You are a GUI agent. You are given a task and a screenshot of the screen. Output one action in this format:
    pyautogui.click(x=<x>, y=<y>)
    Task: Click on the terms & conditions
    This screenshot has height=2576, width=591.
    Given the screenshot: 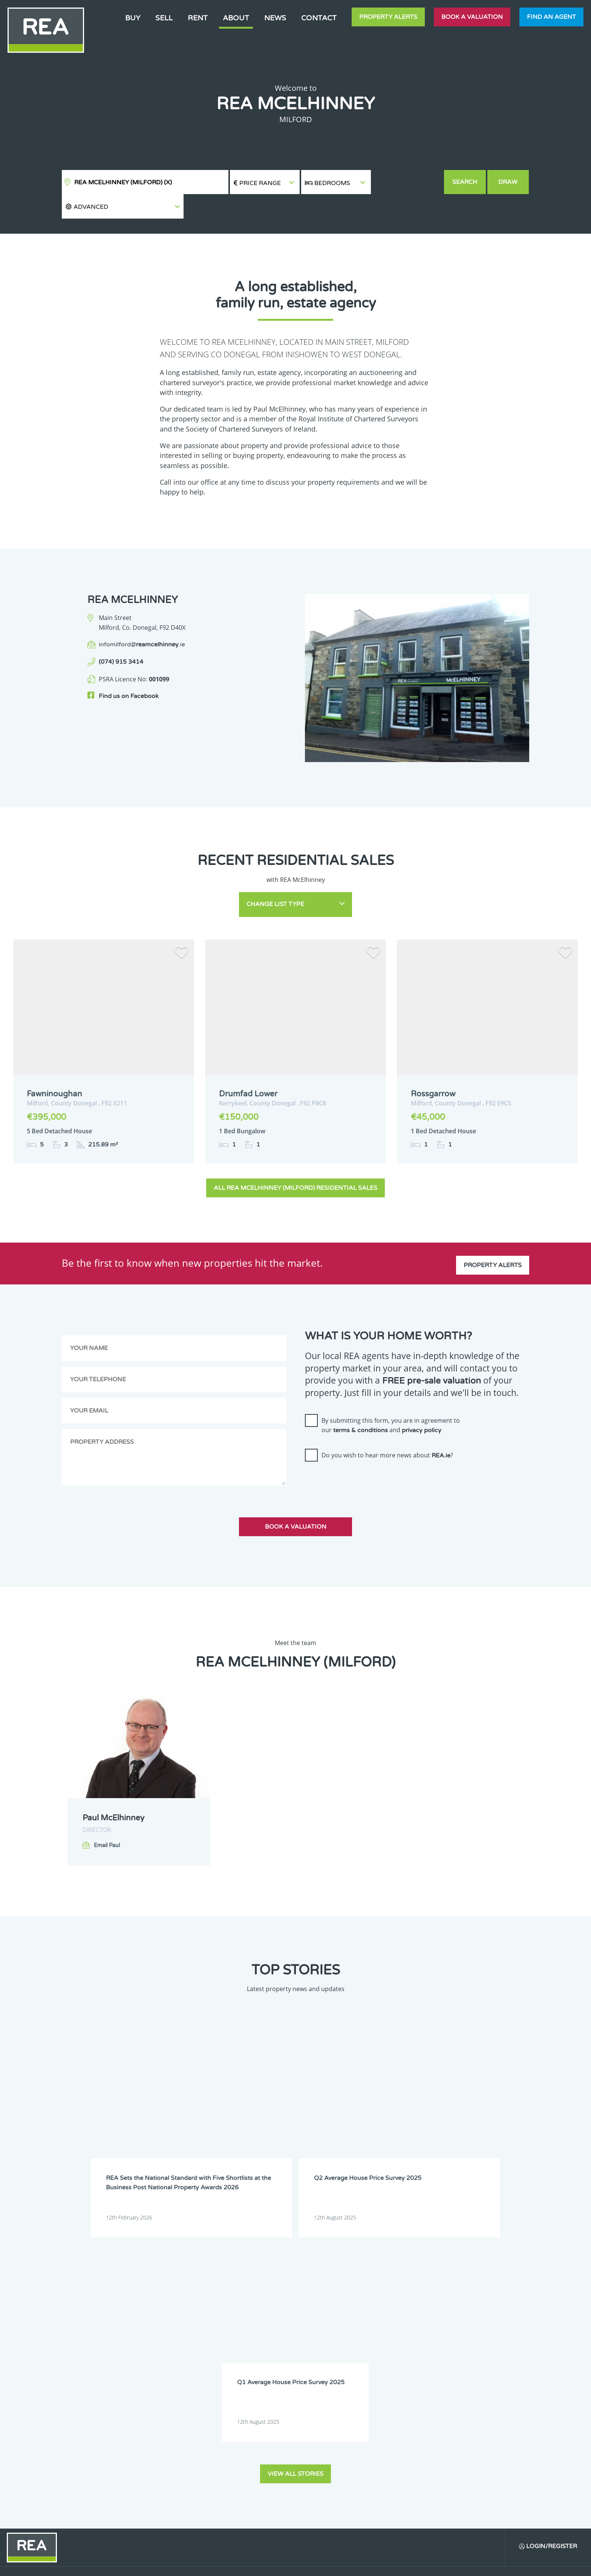 What is the action you would take?
    pyautogui.click(x=360, y=1406)
    